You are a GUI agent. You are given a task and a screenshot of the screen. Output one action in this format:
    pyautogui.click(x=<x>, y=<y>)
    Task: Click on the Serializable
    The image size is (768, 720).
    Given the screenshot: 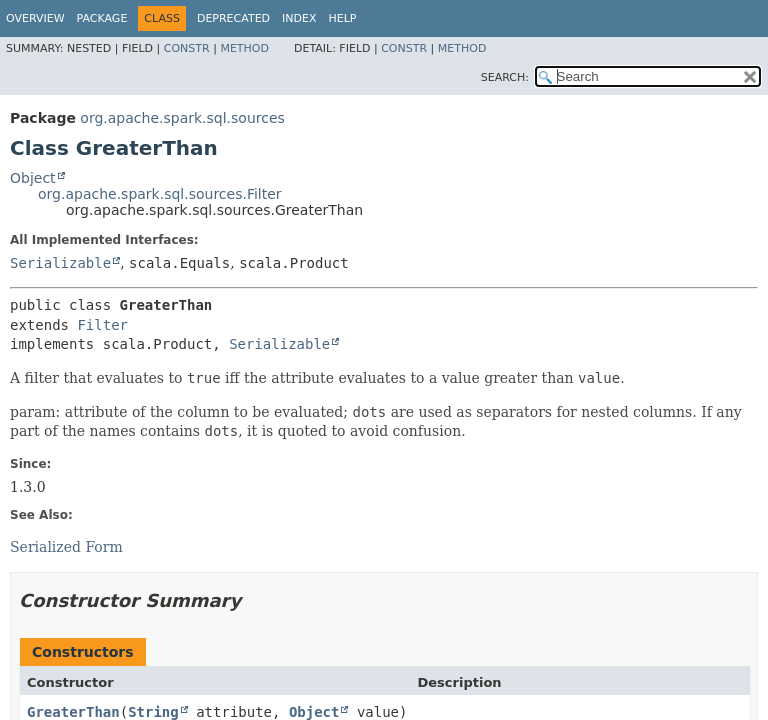 What is the action you would take?
    pyautogui.click(x=60, y=263)
    